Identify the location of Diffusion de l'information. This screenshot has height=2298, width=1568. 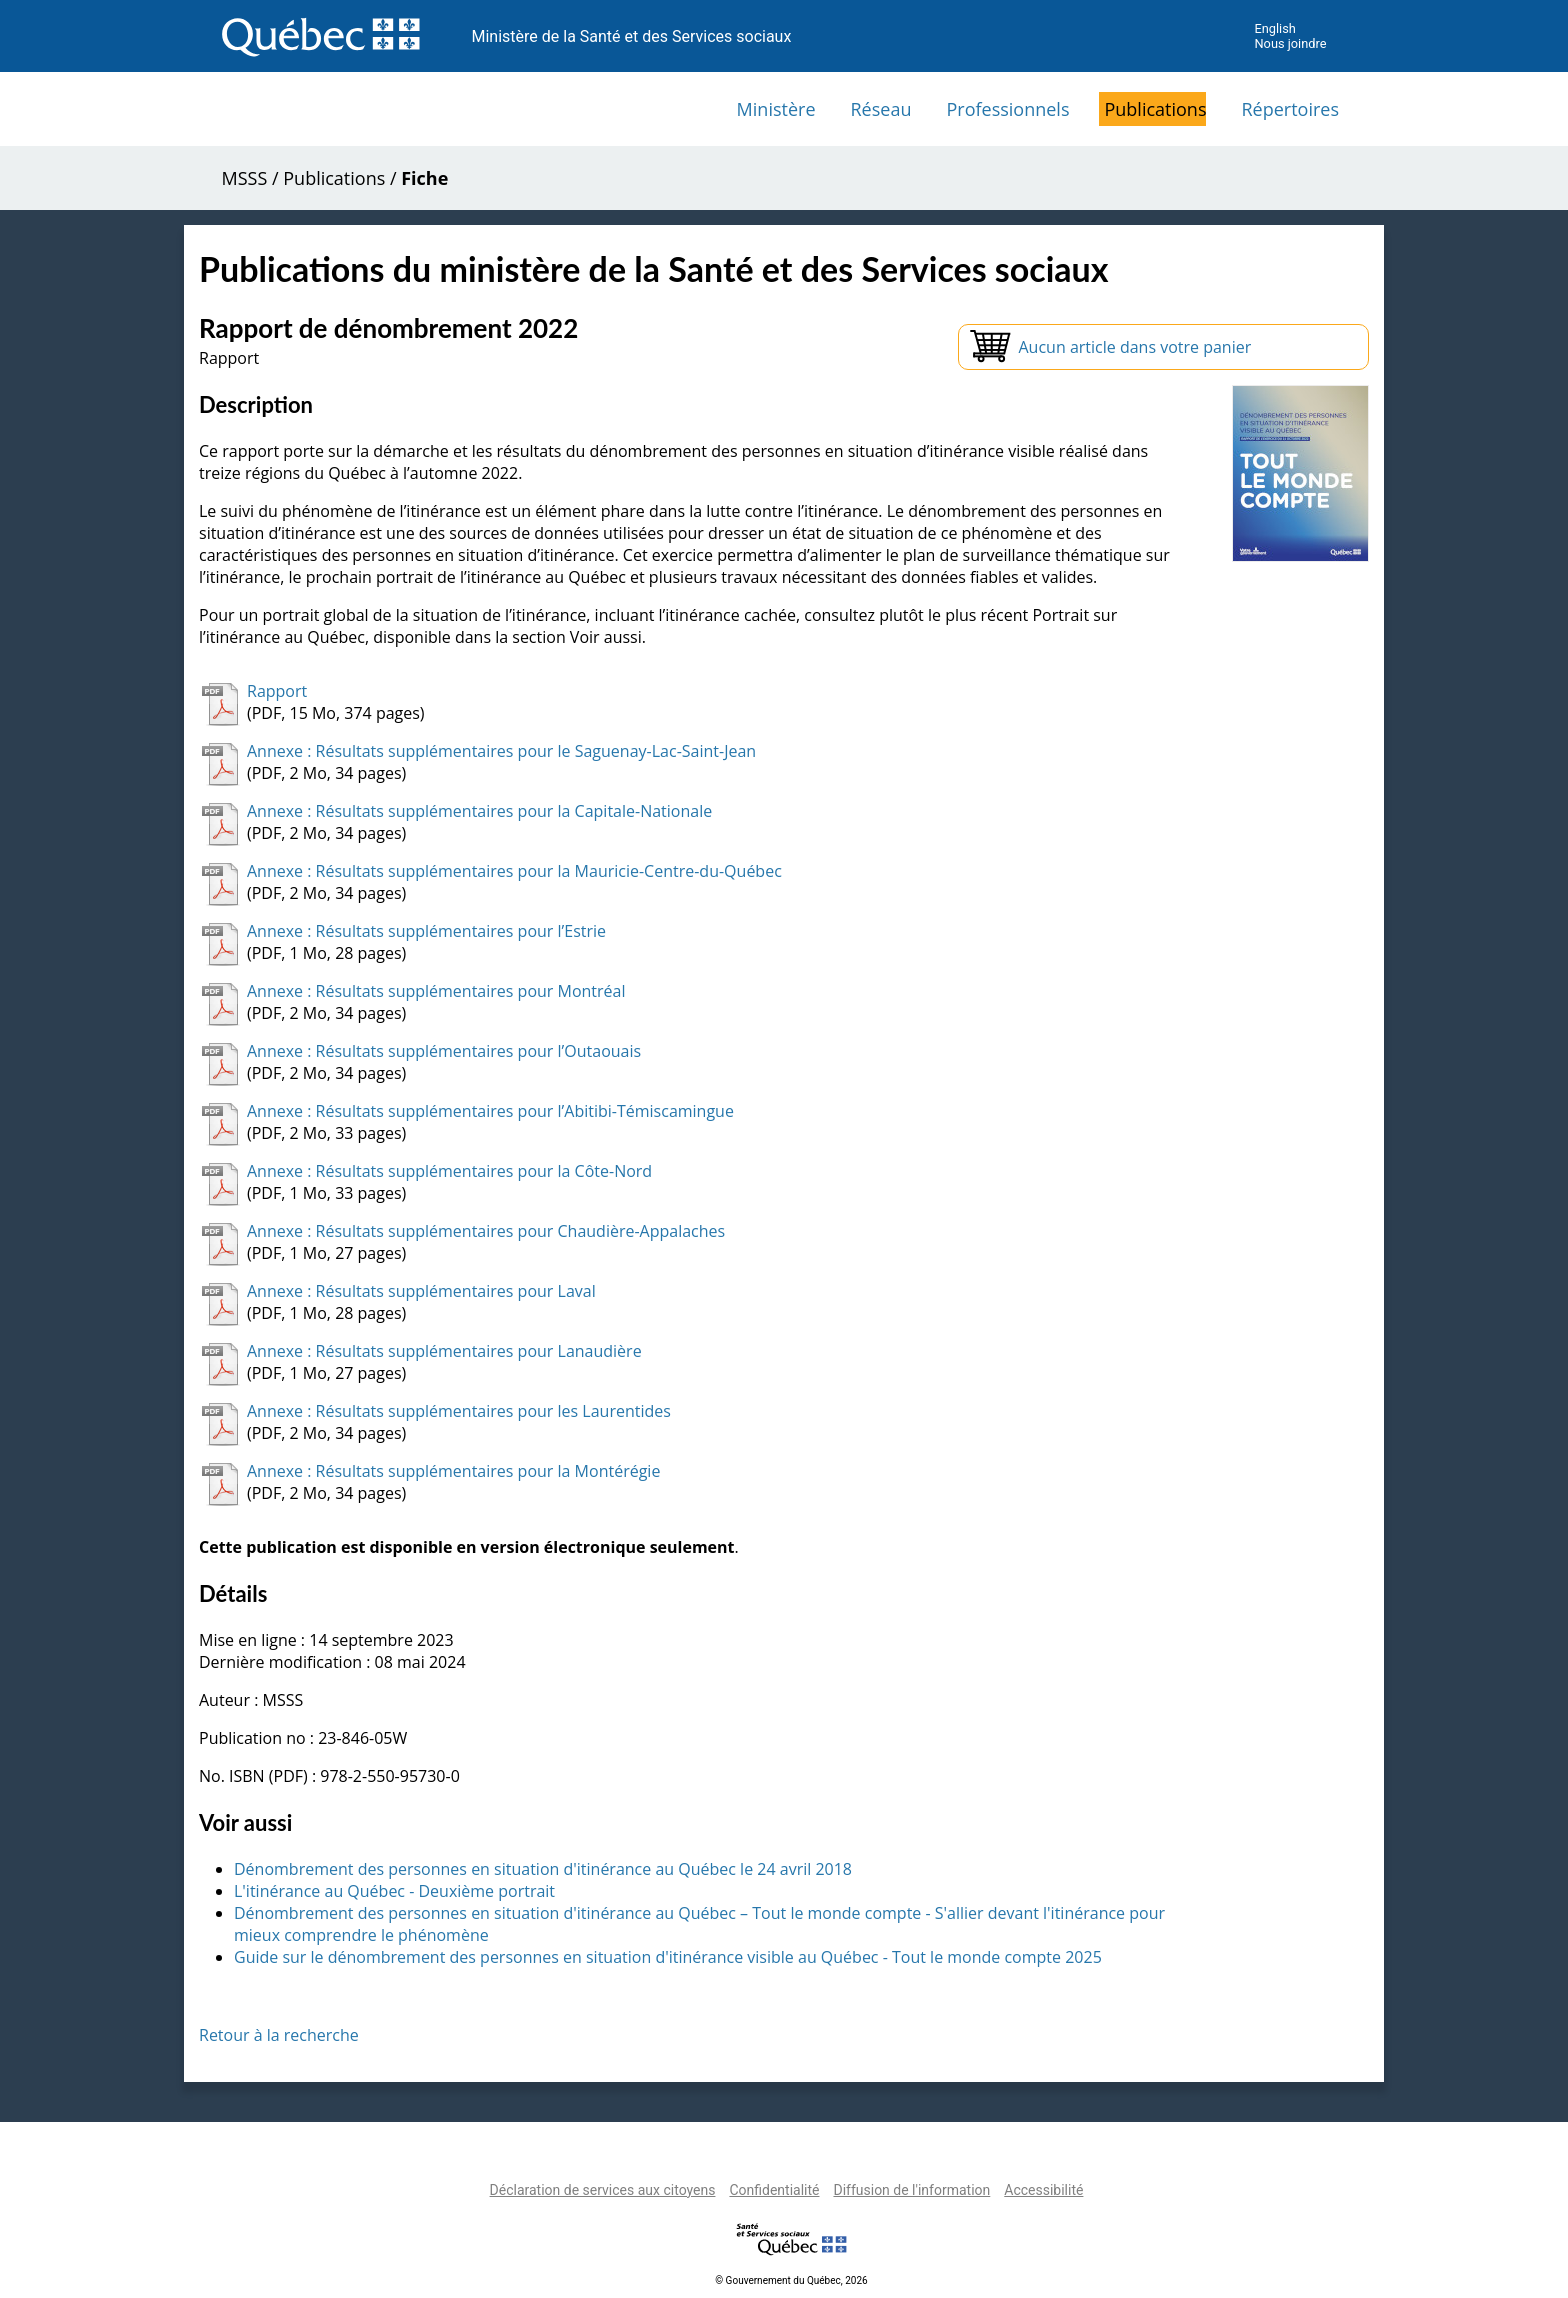
(911, 2190).